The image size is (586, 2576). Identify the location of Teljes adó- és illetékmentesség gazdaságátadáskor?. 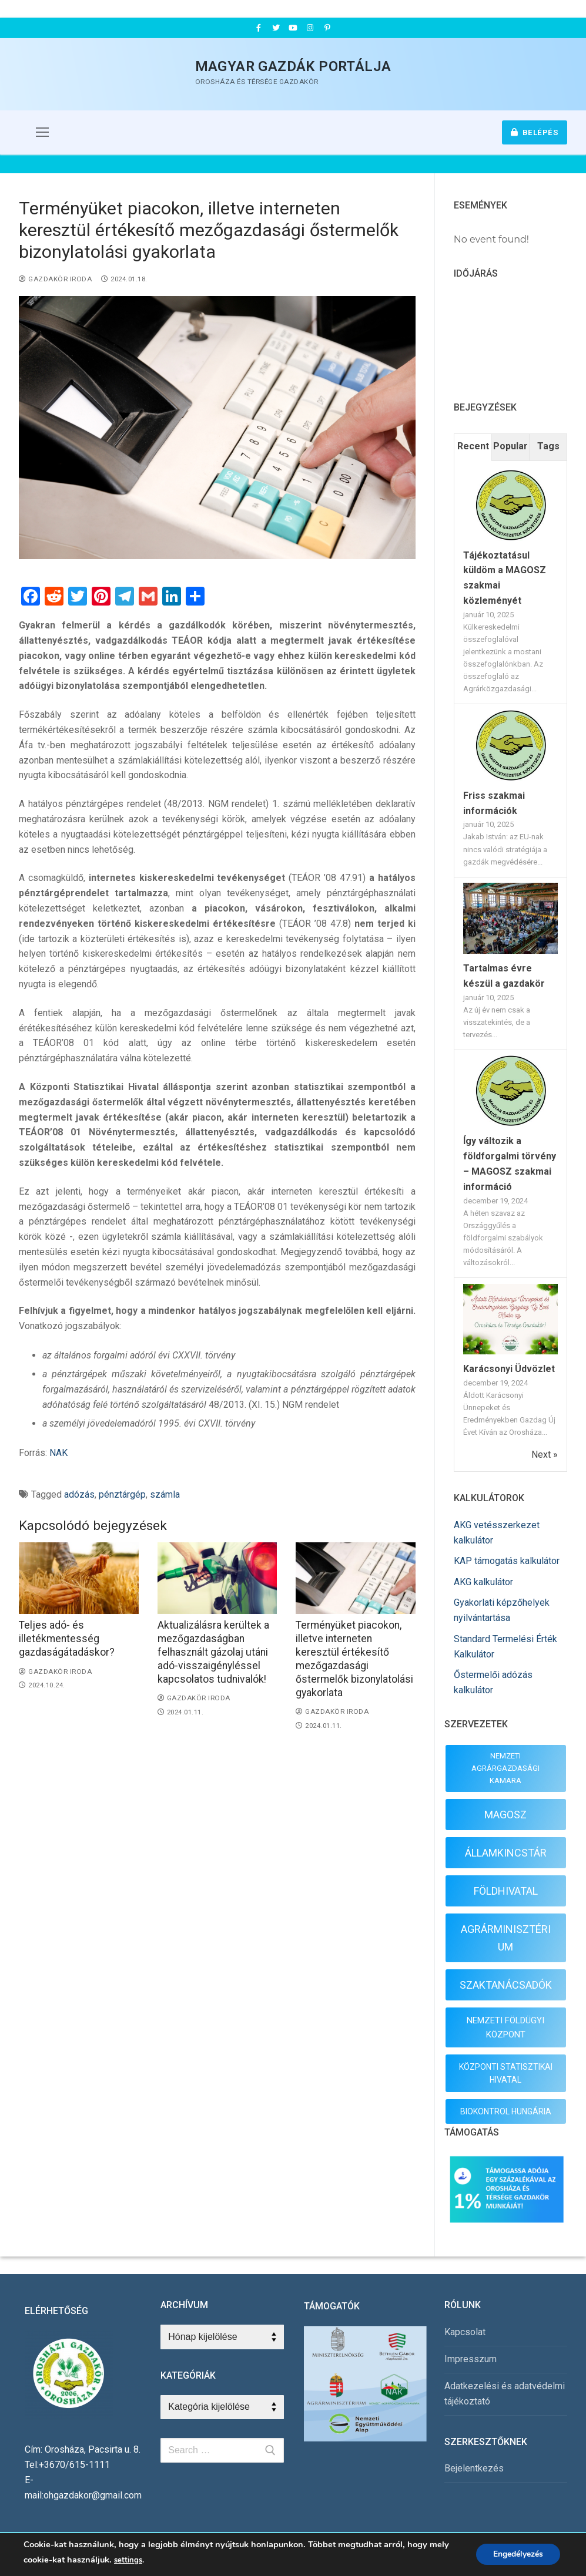
(67, 1638).